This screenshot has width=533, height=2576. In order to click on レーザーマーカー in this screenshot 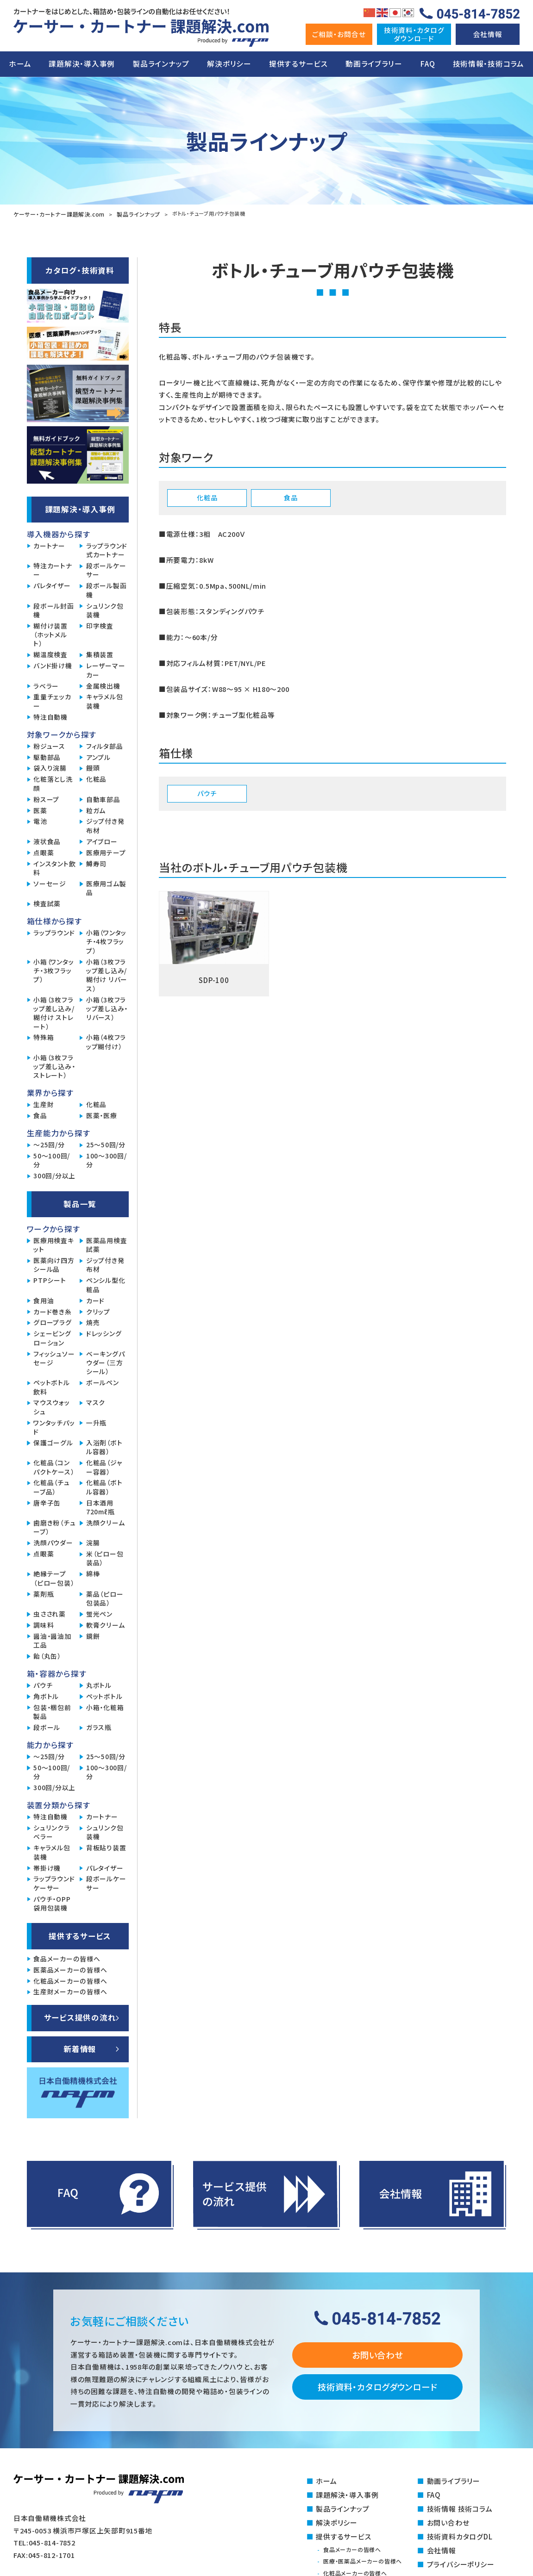, I will do `click(105, 669)`.